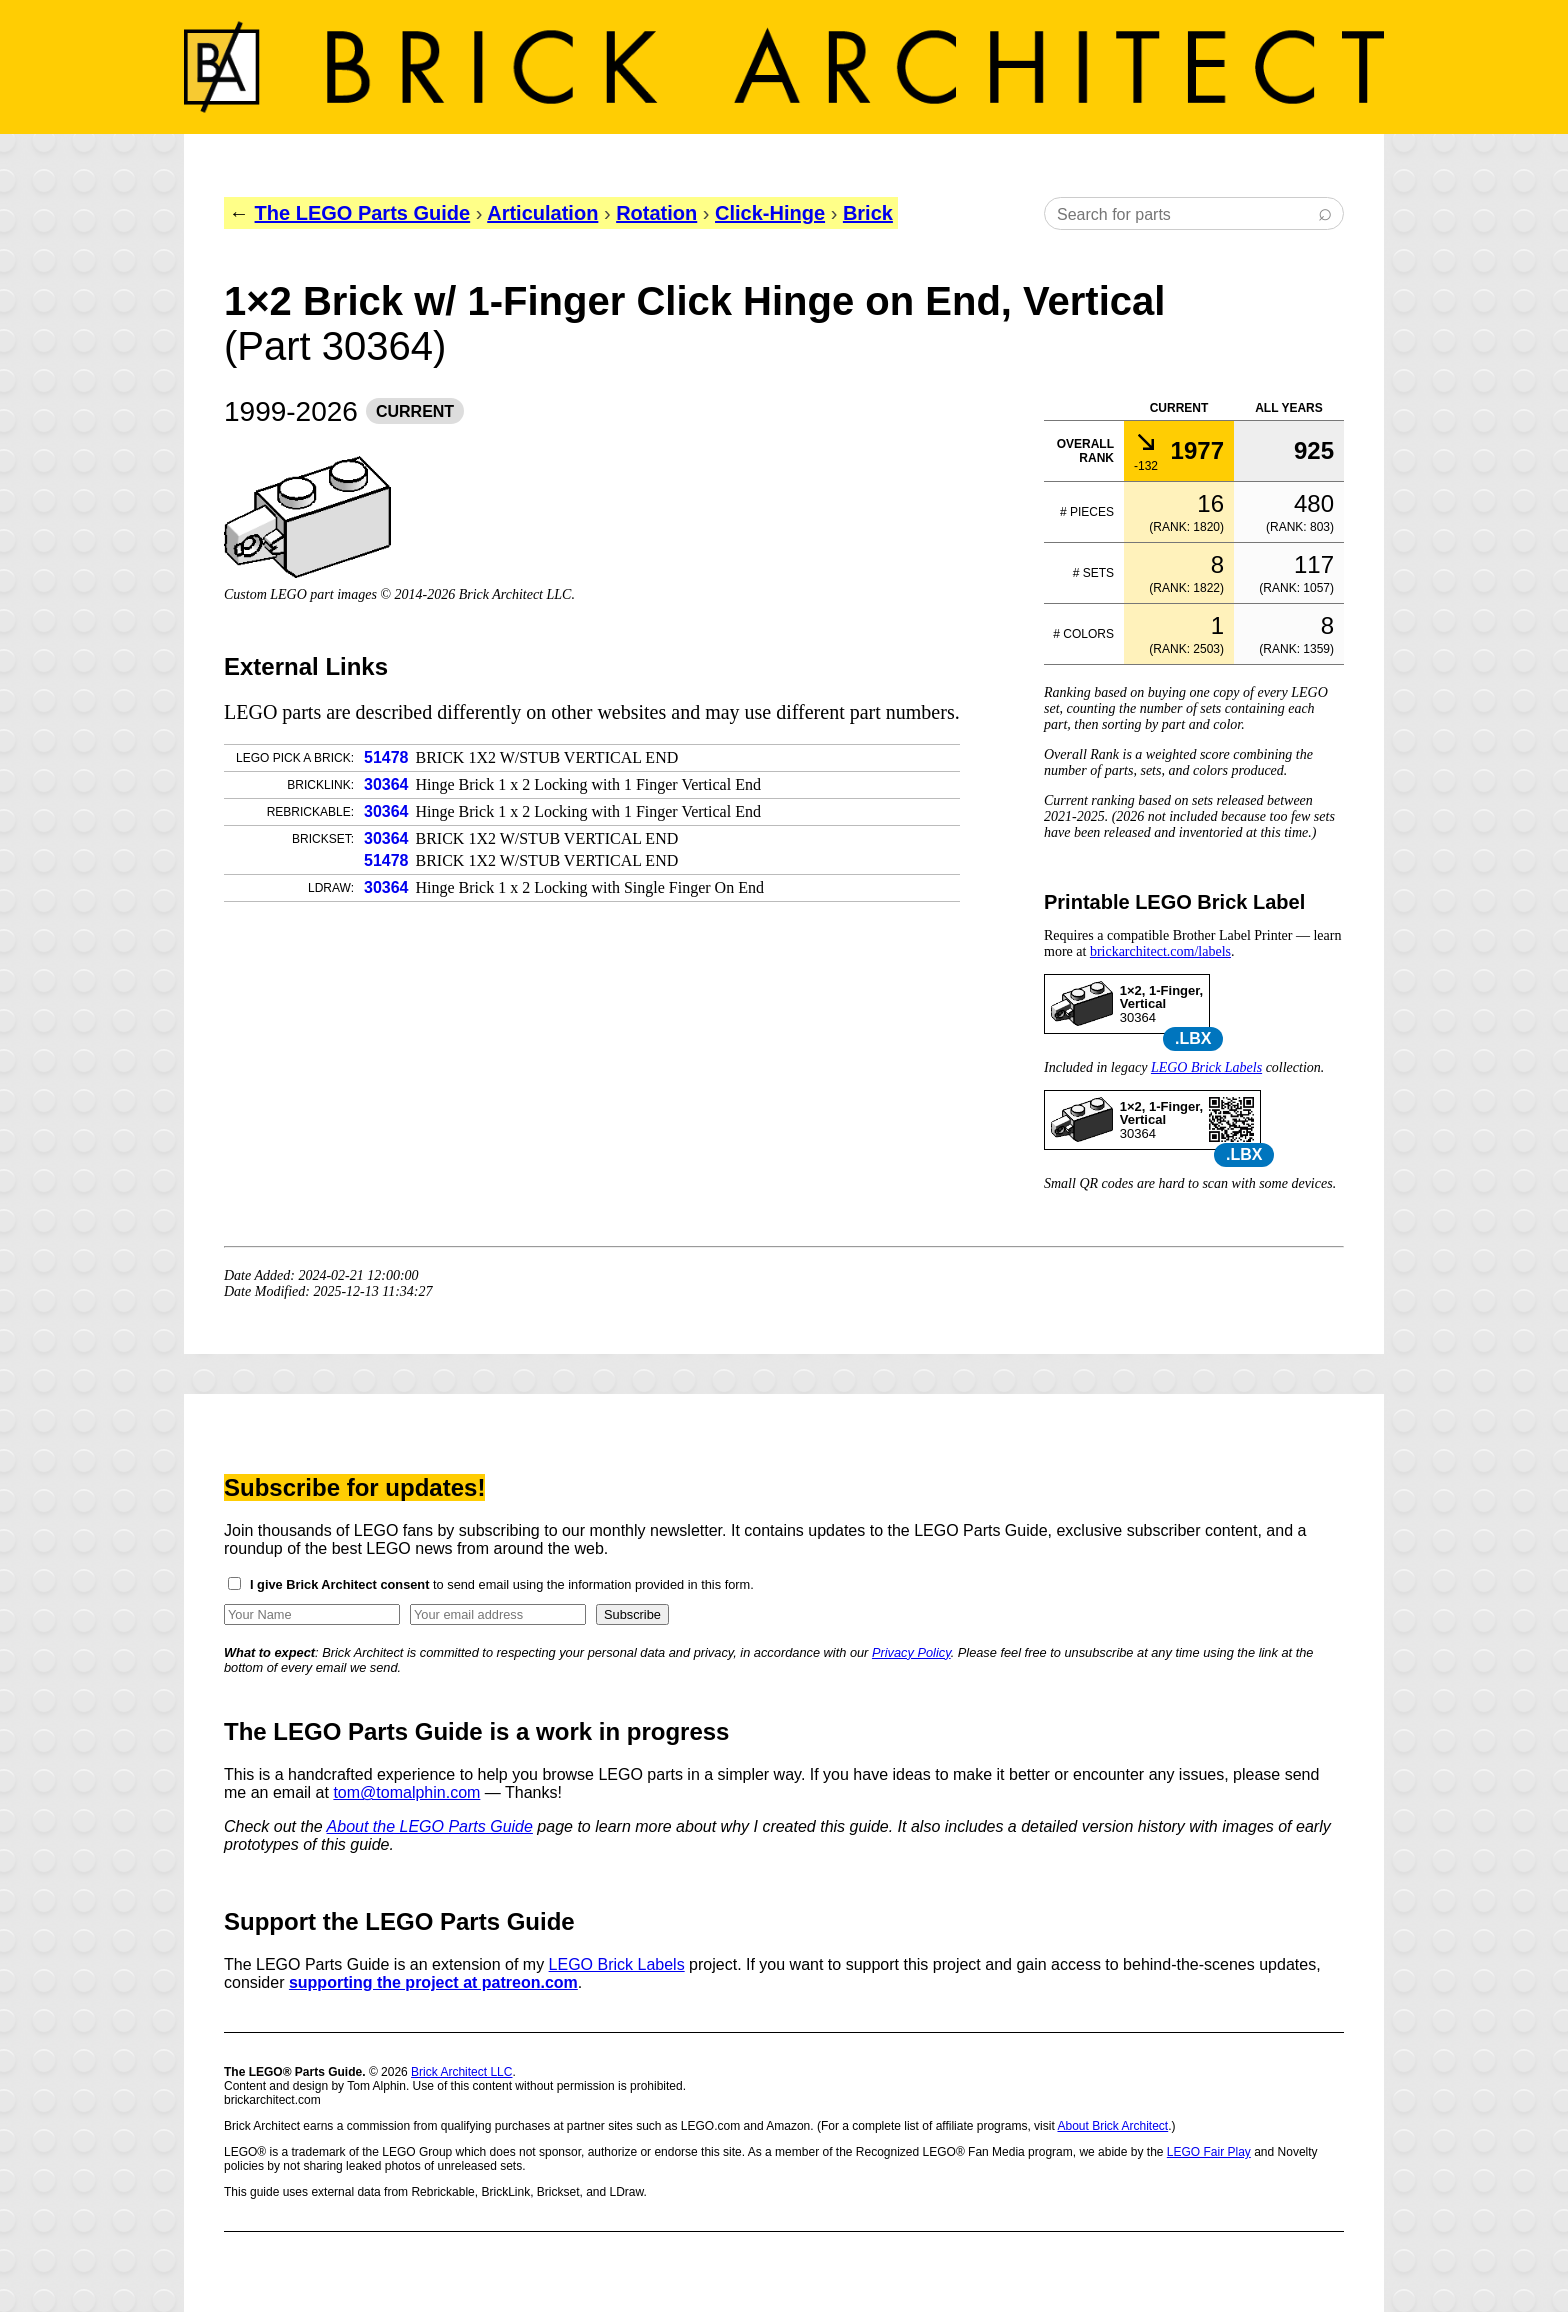 The image size is (1568, 2312). I want to click on tom@tomalphin.com, so click(406, 1792).